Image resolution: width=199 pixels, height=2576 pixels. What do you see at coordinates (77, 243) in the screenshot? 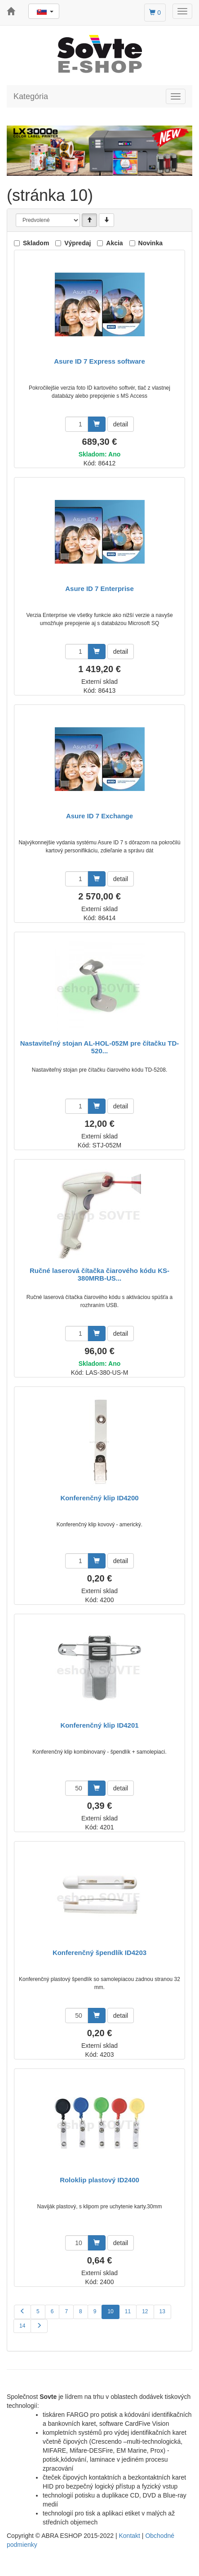
I see `Výpredaj` at bounding box center [77, 243].